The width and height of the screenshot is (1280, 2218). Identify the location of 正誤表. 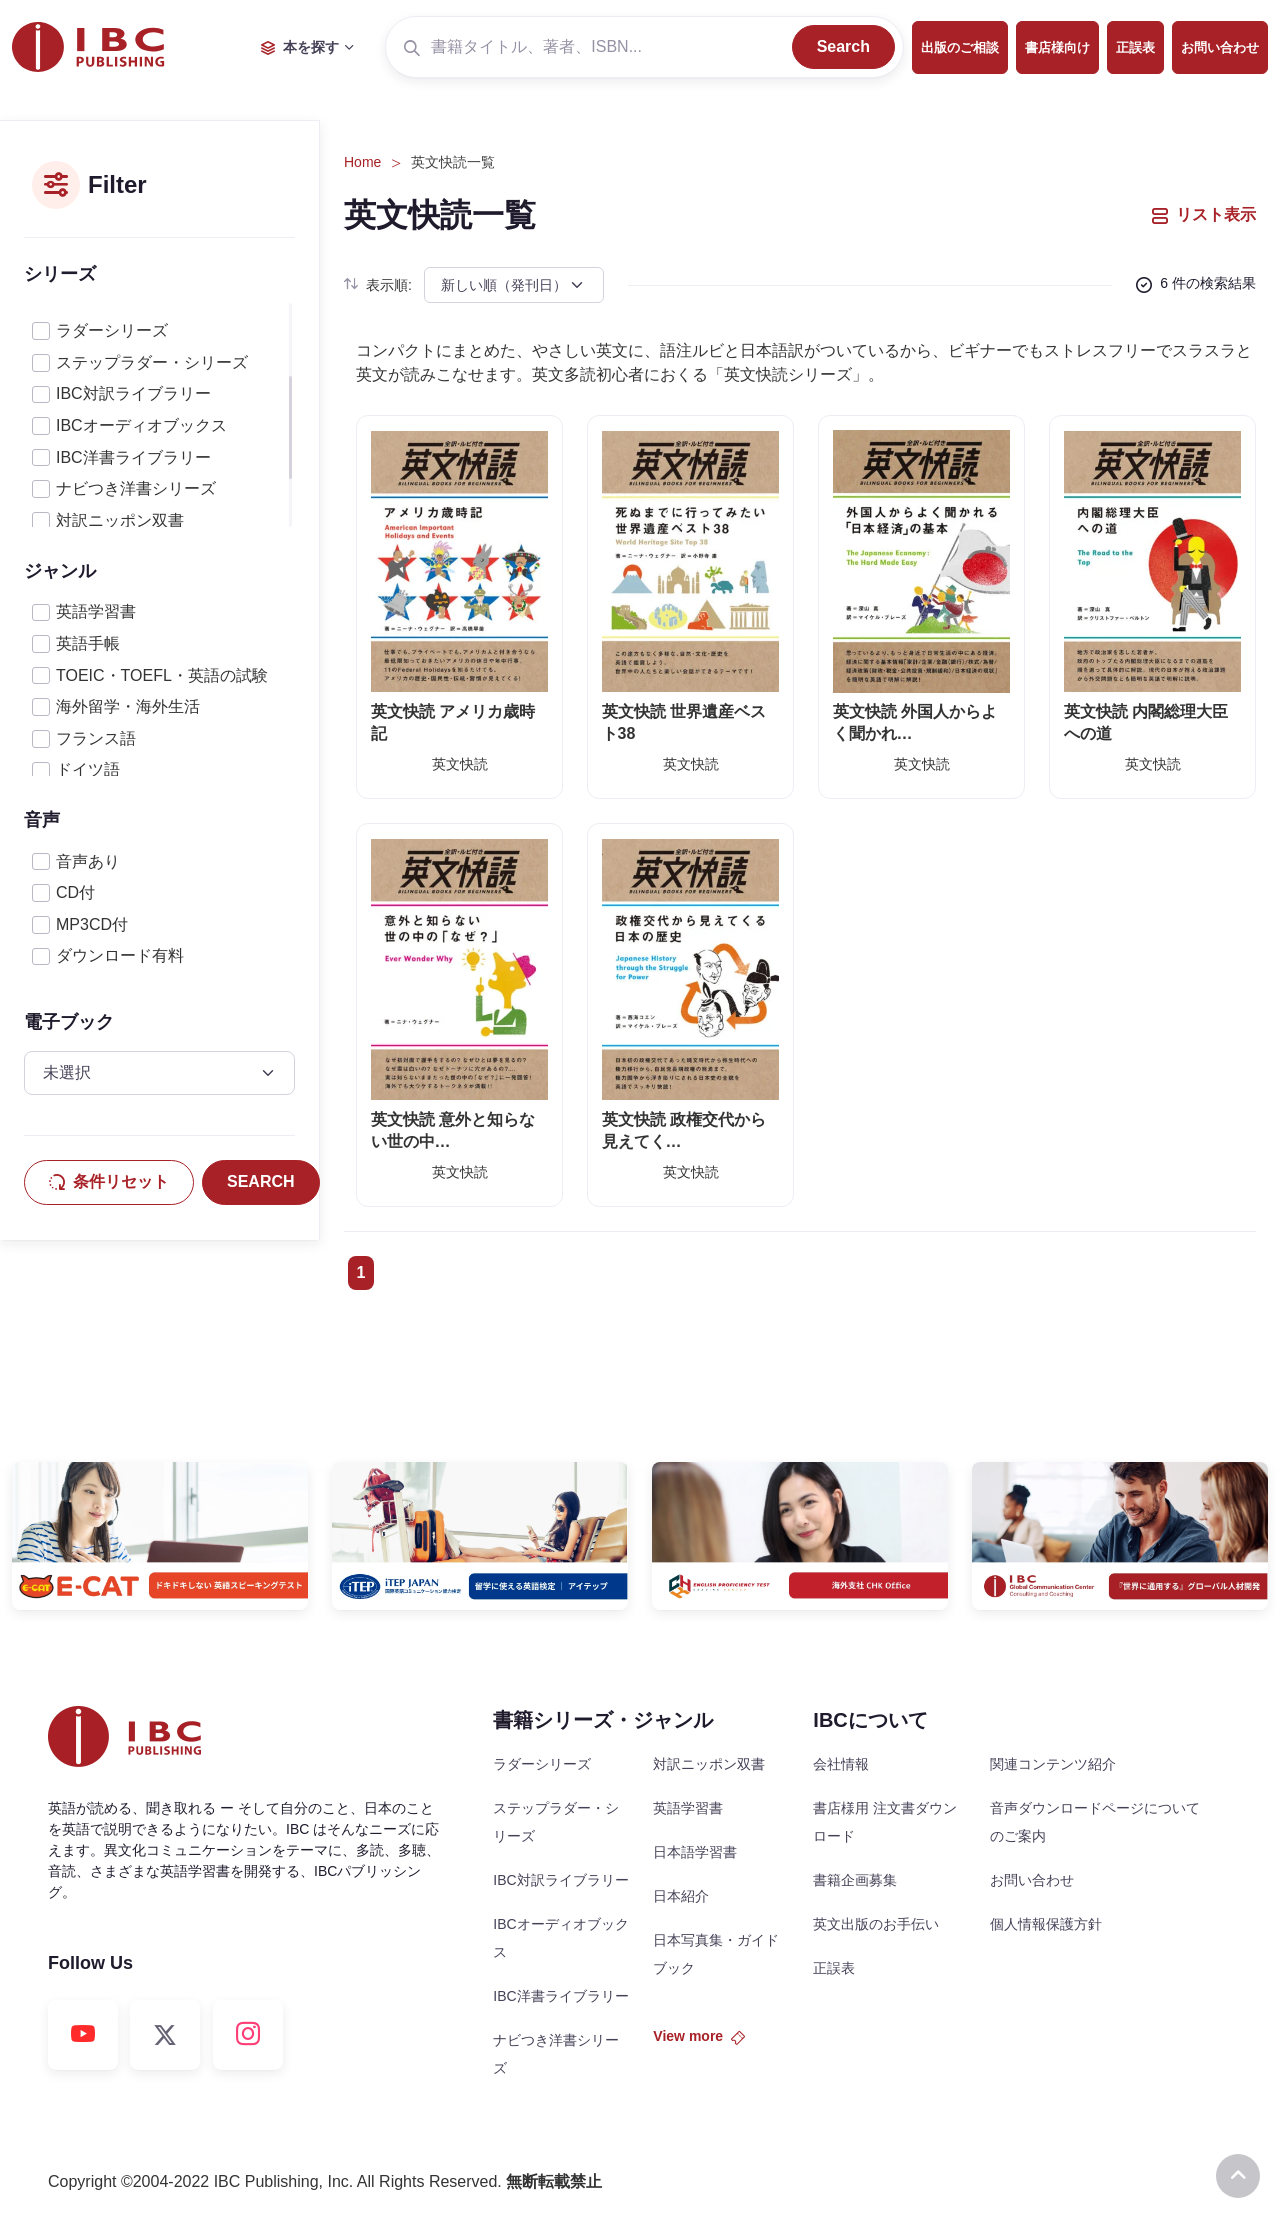
(1135, 47).